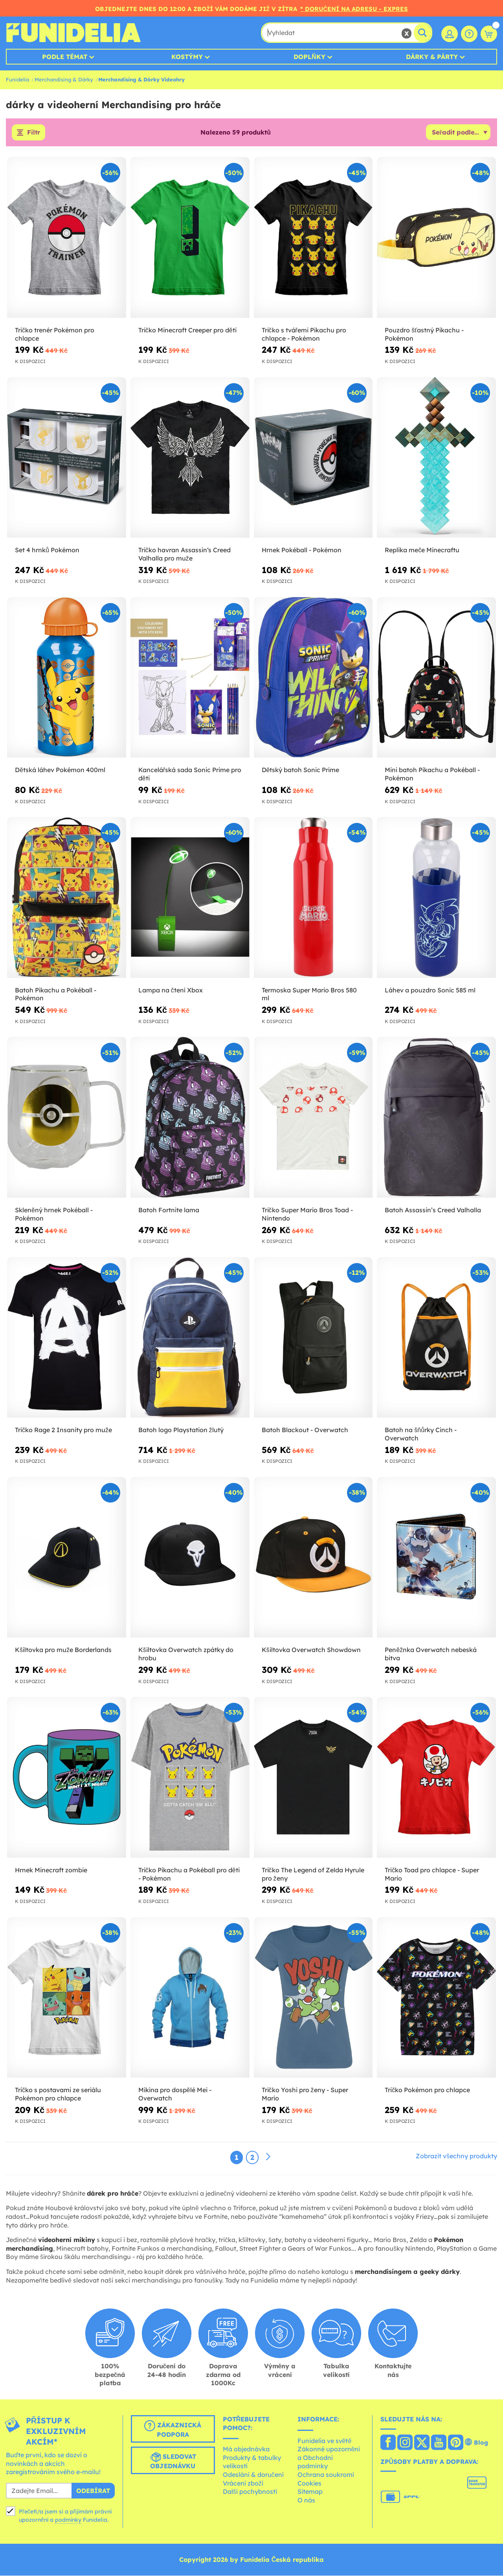  I want to click on Dárky & Párty, so click(432, 56).